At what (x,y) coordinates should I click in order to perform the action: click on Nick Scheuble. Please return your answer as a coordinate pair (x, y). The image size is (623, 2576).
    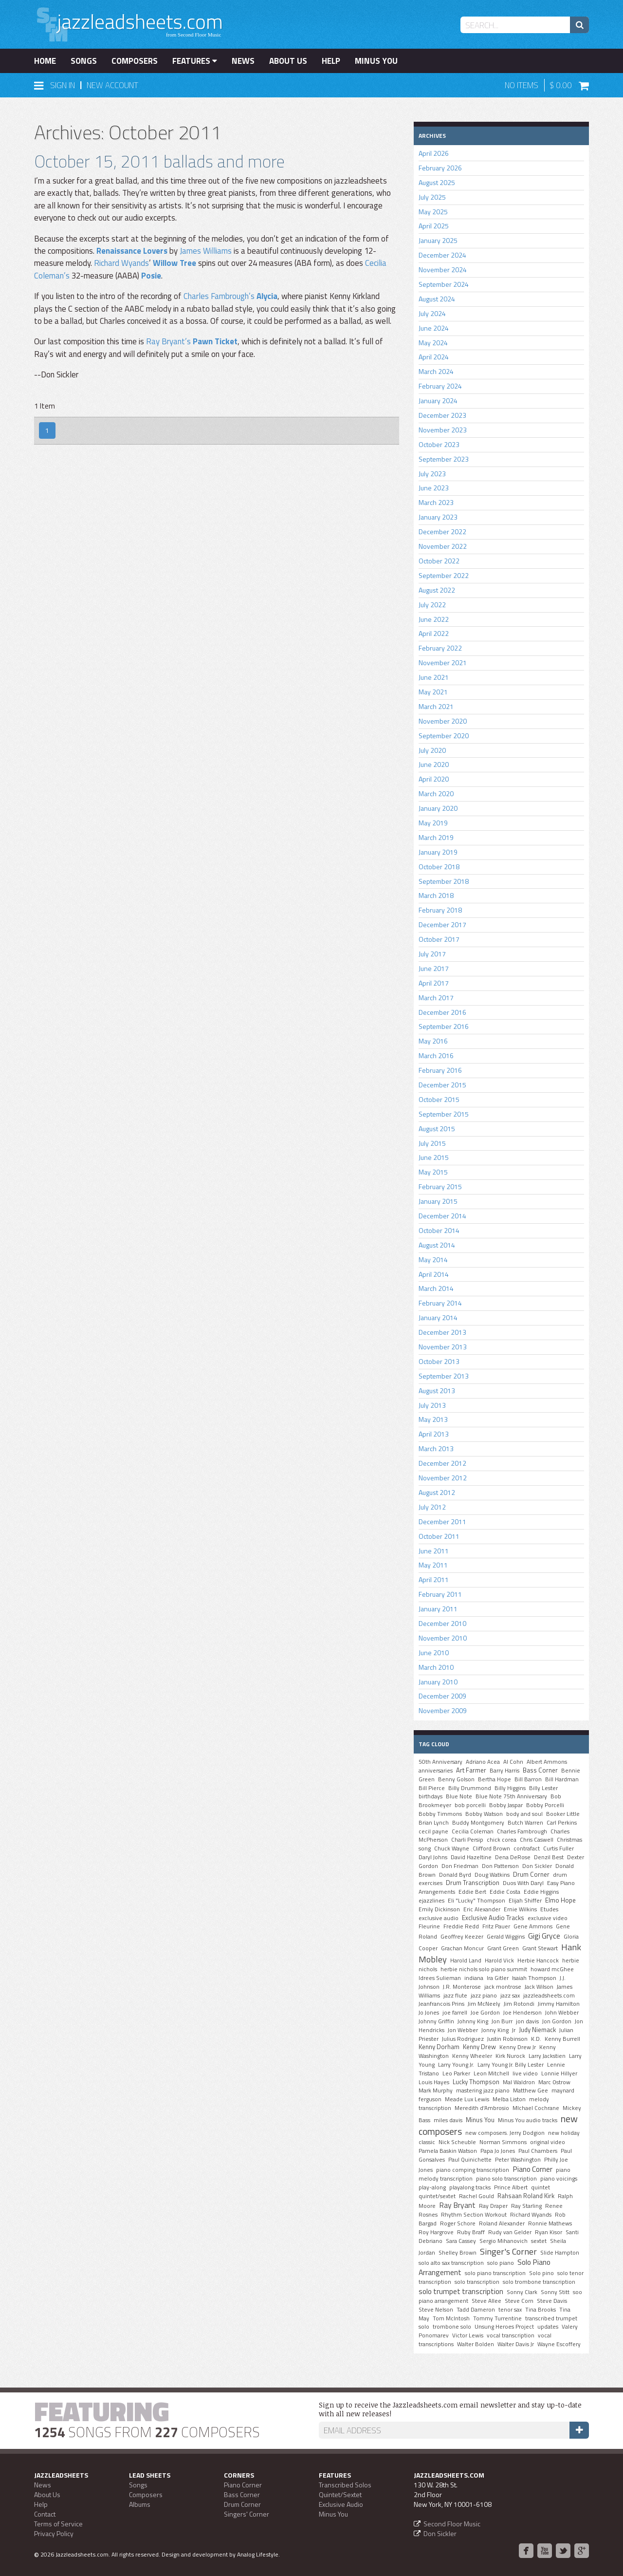
    Looking at the image, I should click on (457, 2142).